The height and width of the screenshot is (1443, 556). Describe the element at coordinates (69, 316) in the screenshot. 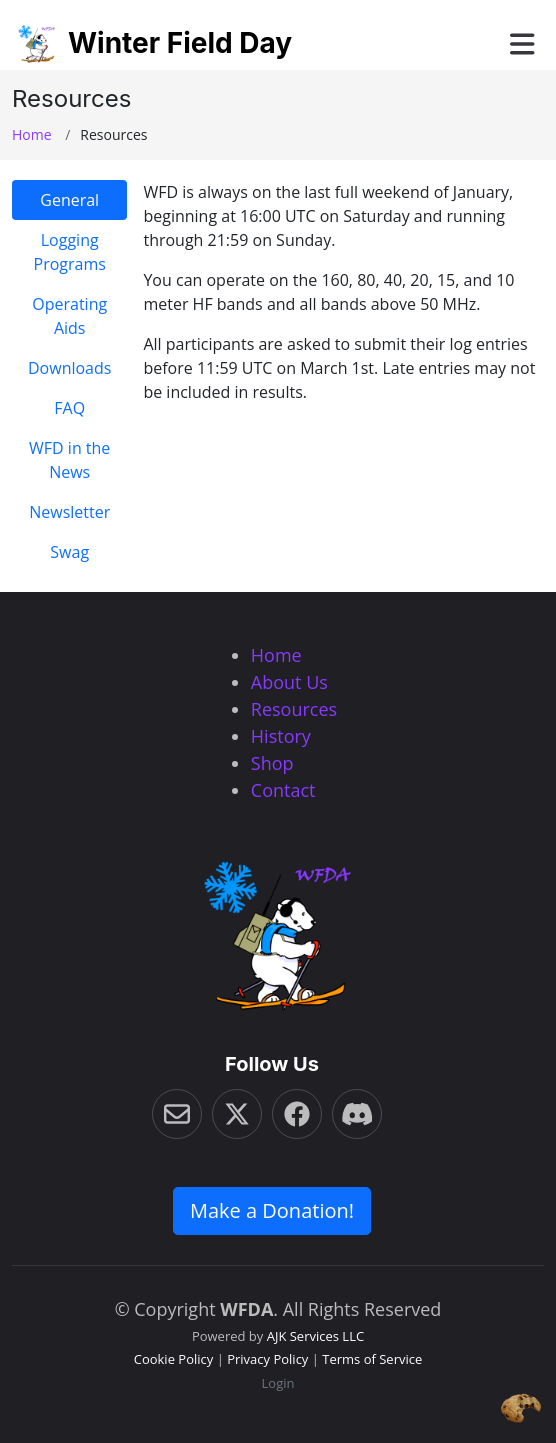

I see `Operating Aids [tab]` at that location.